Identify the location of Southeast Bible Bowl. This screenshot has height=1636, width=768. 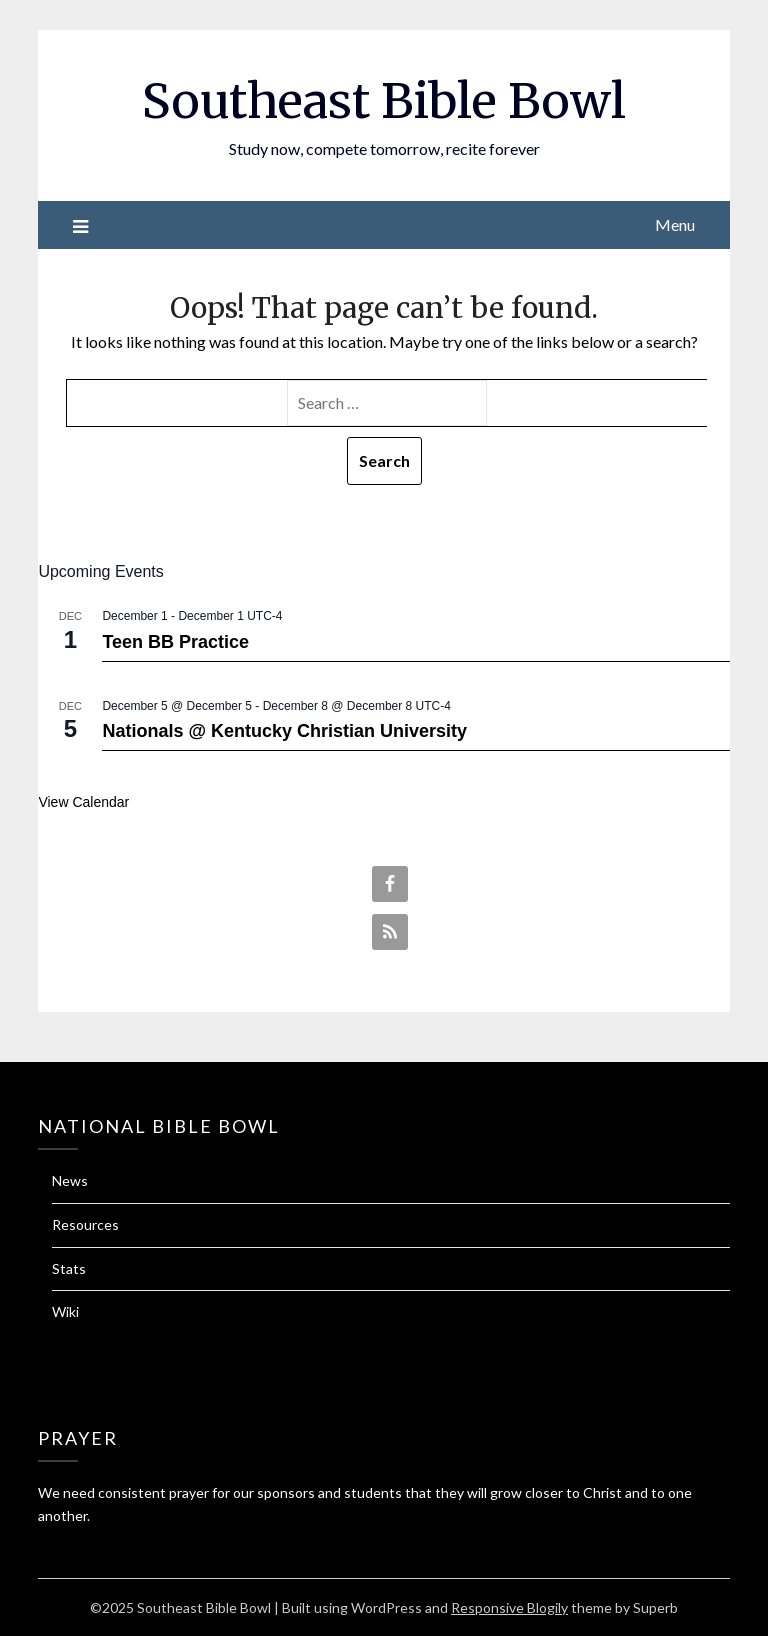
(384, 101).